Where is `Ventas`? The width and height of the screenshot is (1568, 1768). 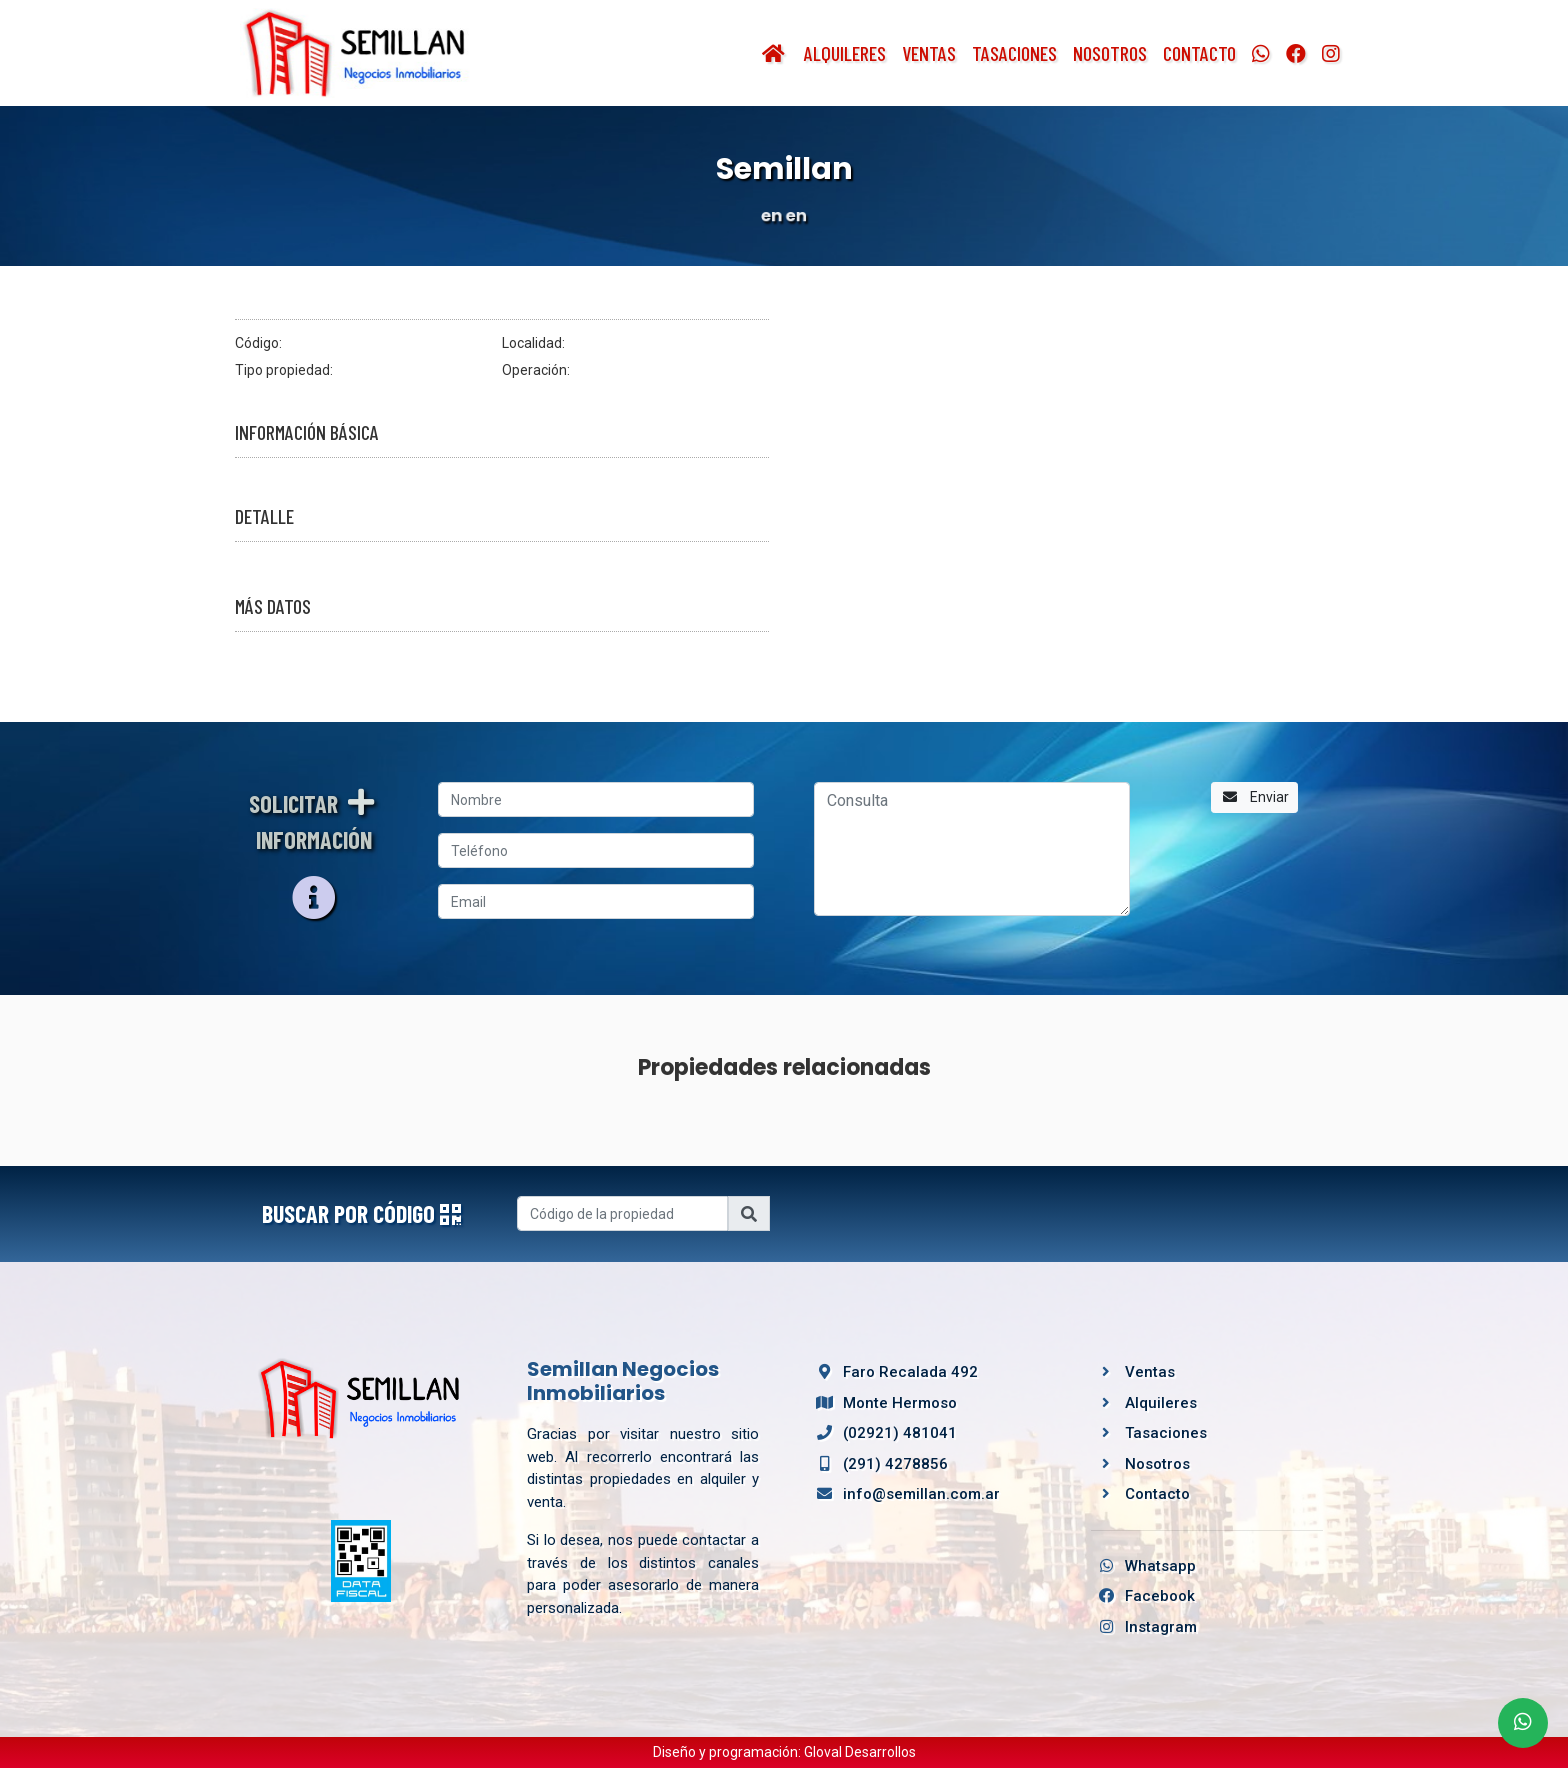
Ventas is located at coordinates (929, 53).